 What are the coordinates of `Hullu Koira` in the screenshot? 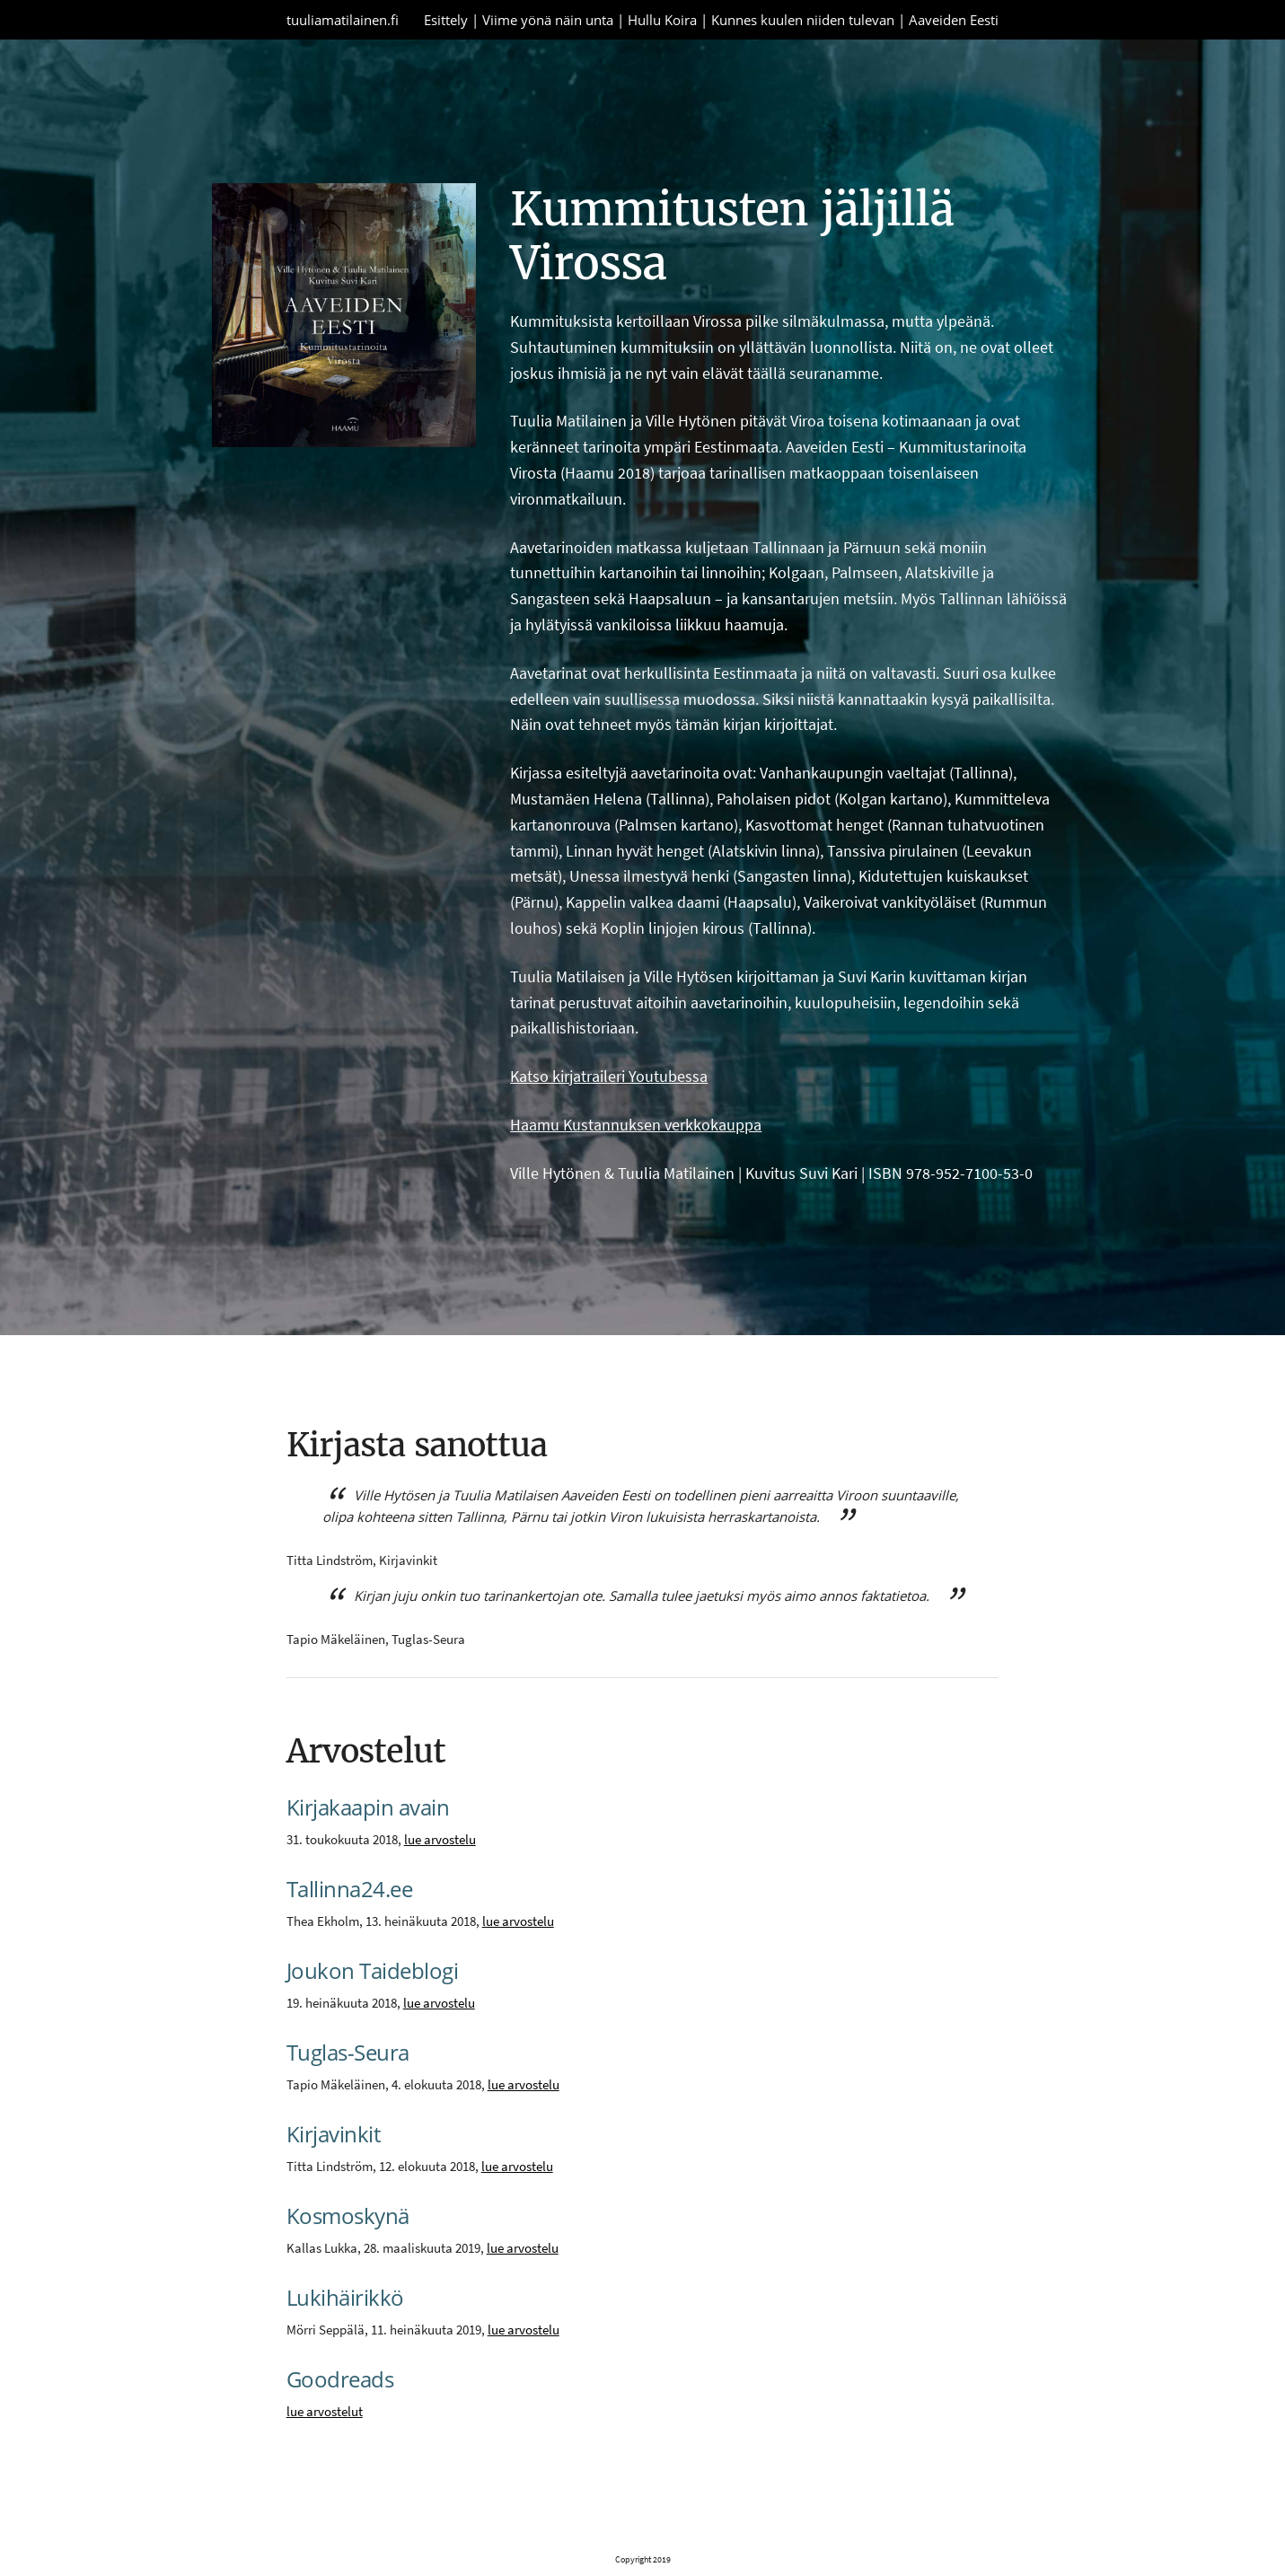 It's located at (662, 20).